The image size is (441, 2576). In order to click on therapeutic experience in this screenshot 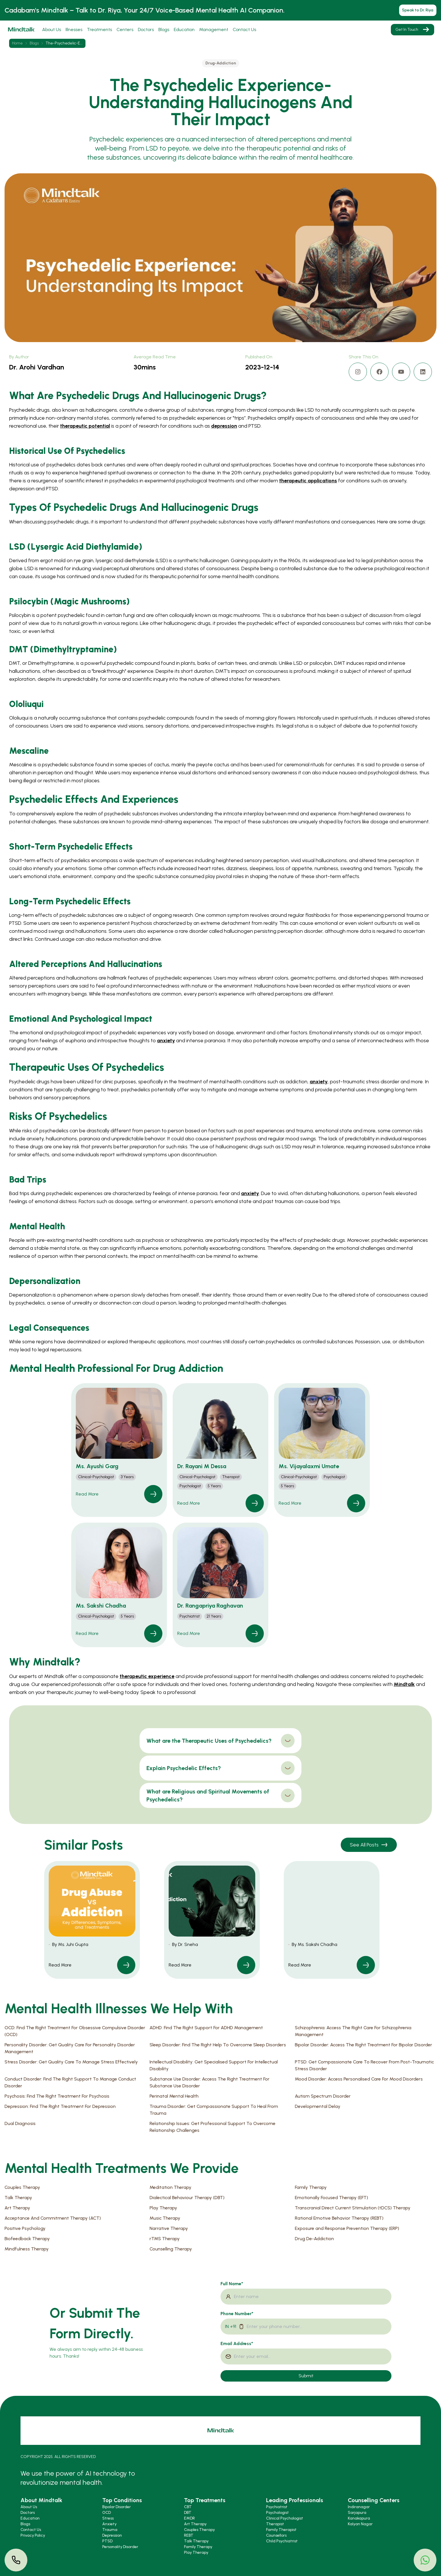, I will do `click(147, 1676)`.